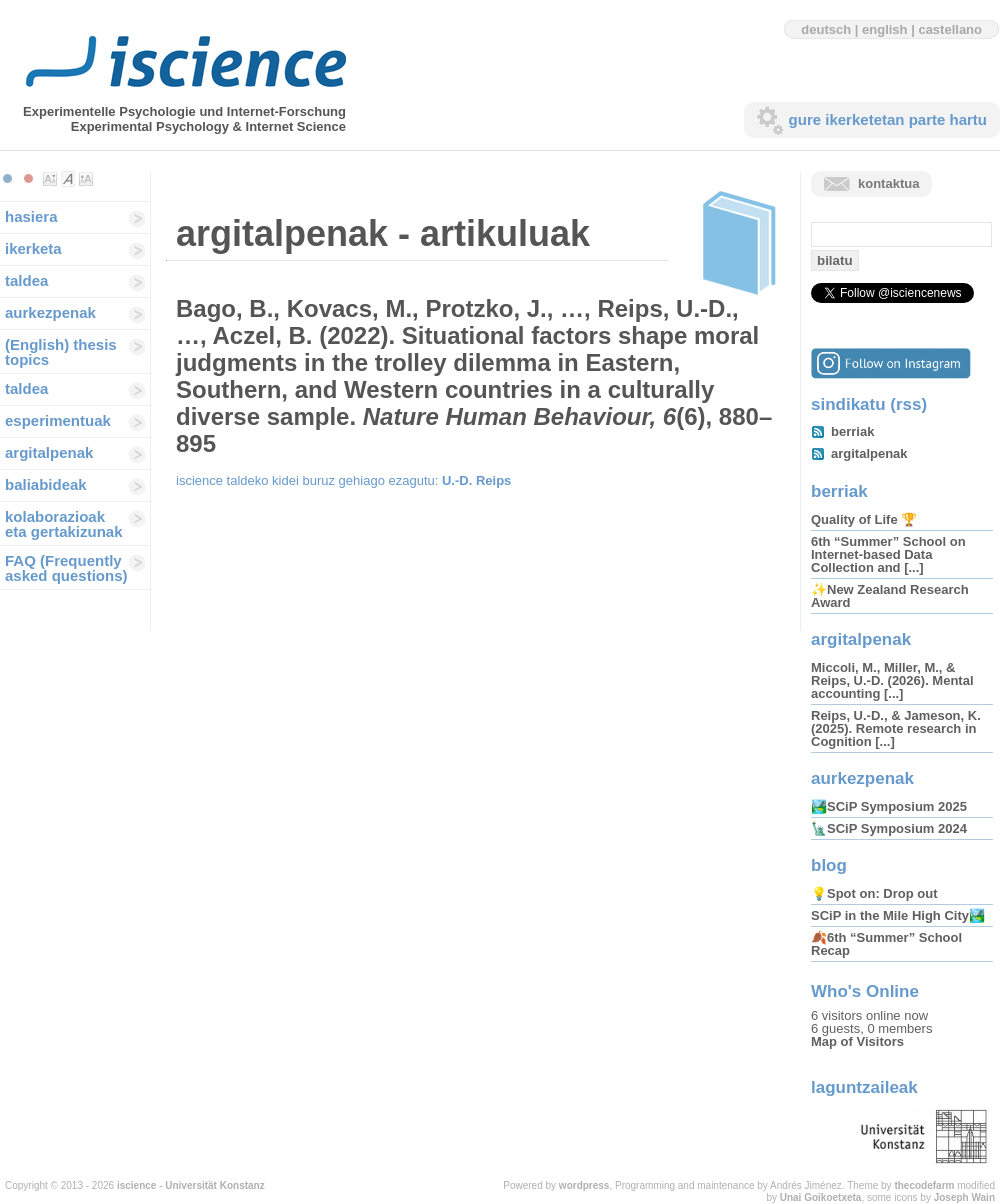  Describe the element at coordinates (136, 1185) in the screenshot. I see `iscience` at that location.